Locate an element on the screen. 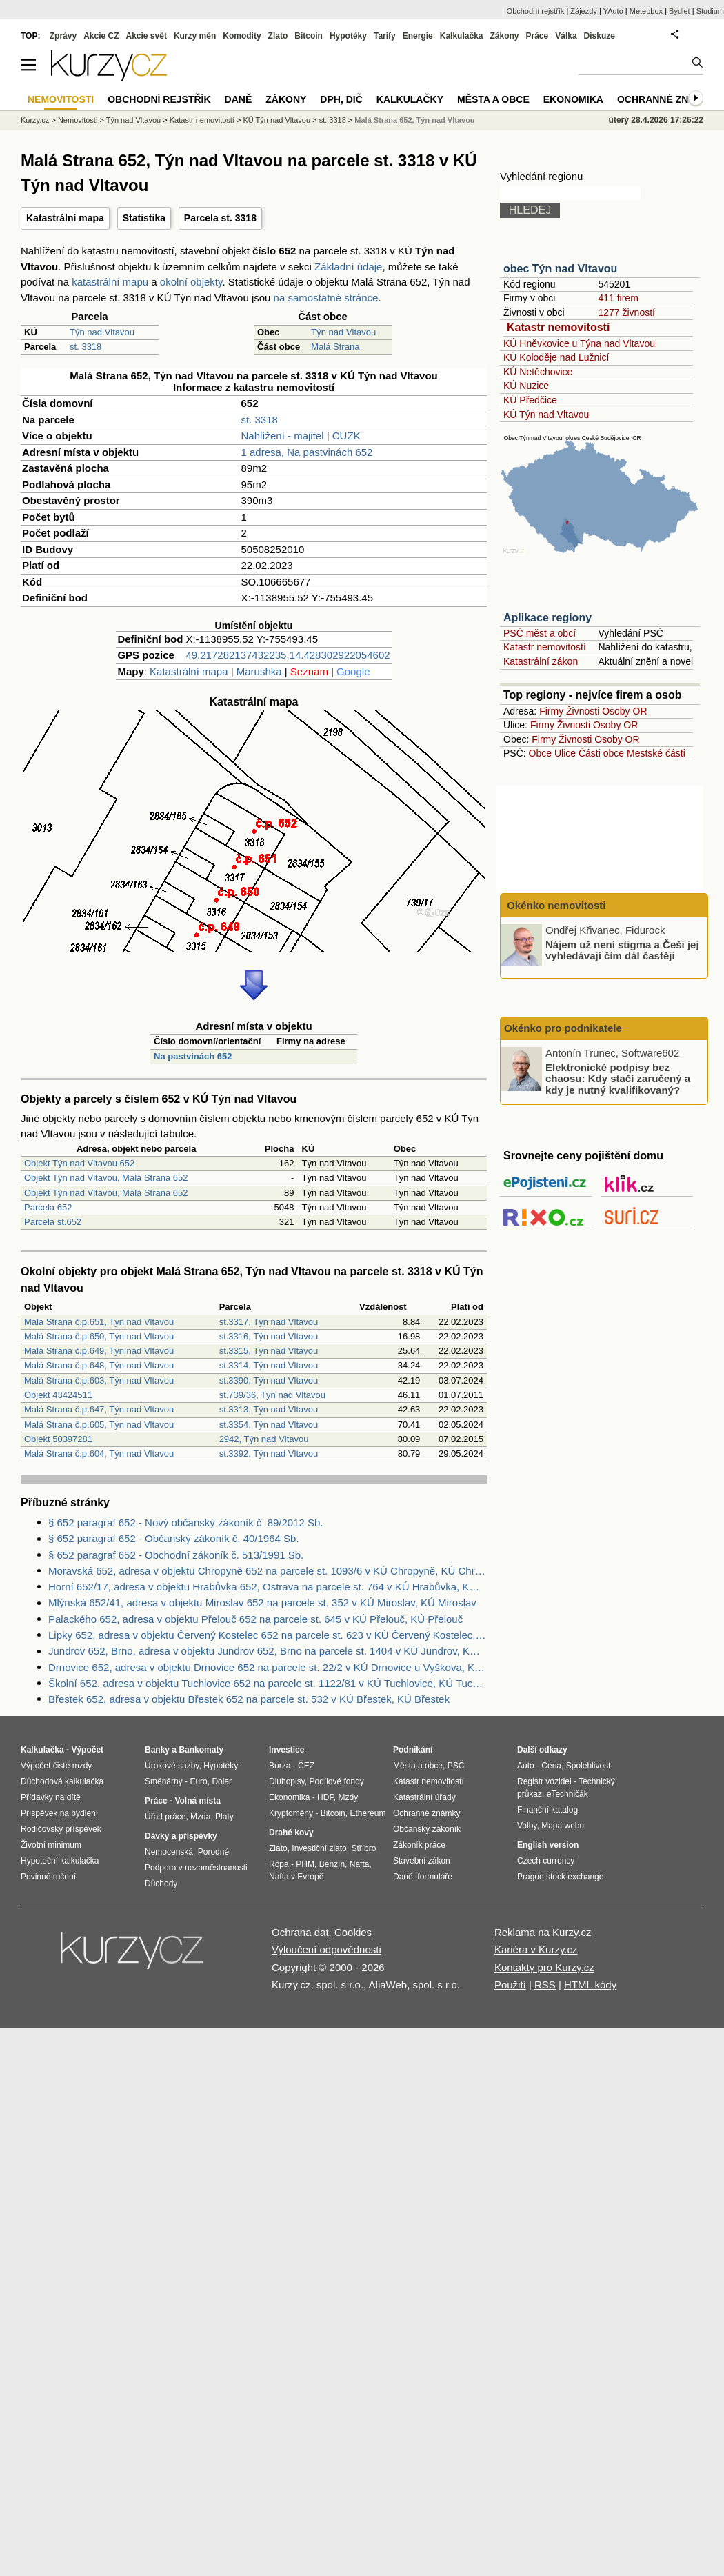 Image resolution: width=724 pixels, height=2576 pixels. Volná místa is located at coordinates (197, 1801).